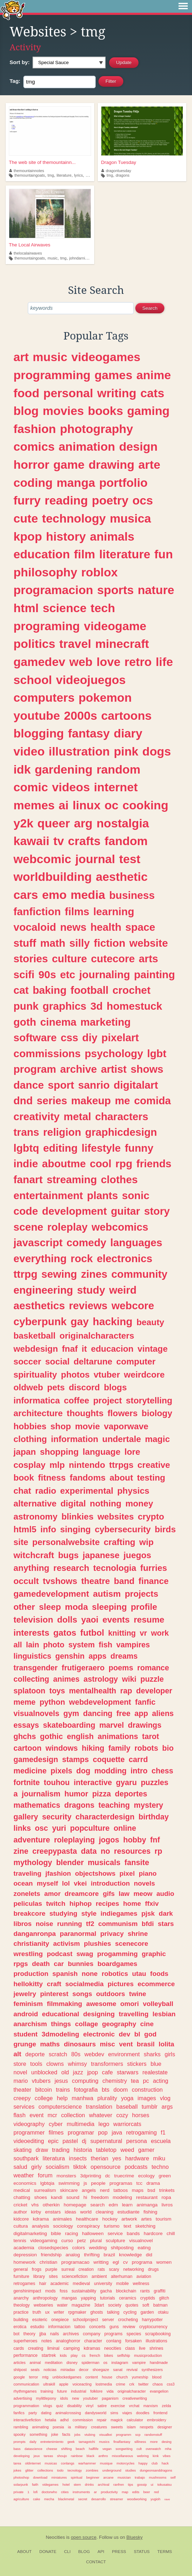 This screenshot has height=2576, width=192. What do you see at coordinates (28, 1984) in the screenshot?
I see `hellokitty` at bounding box center [28, 1984].